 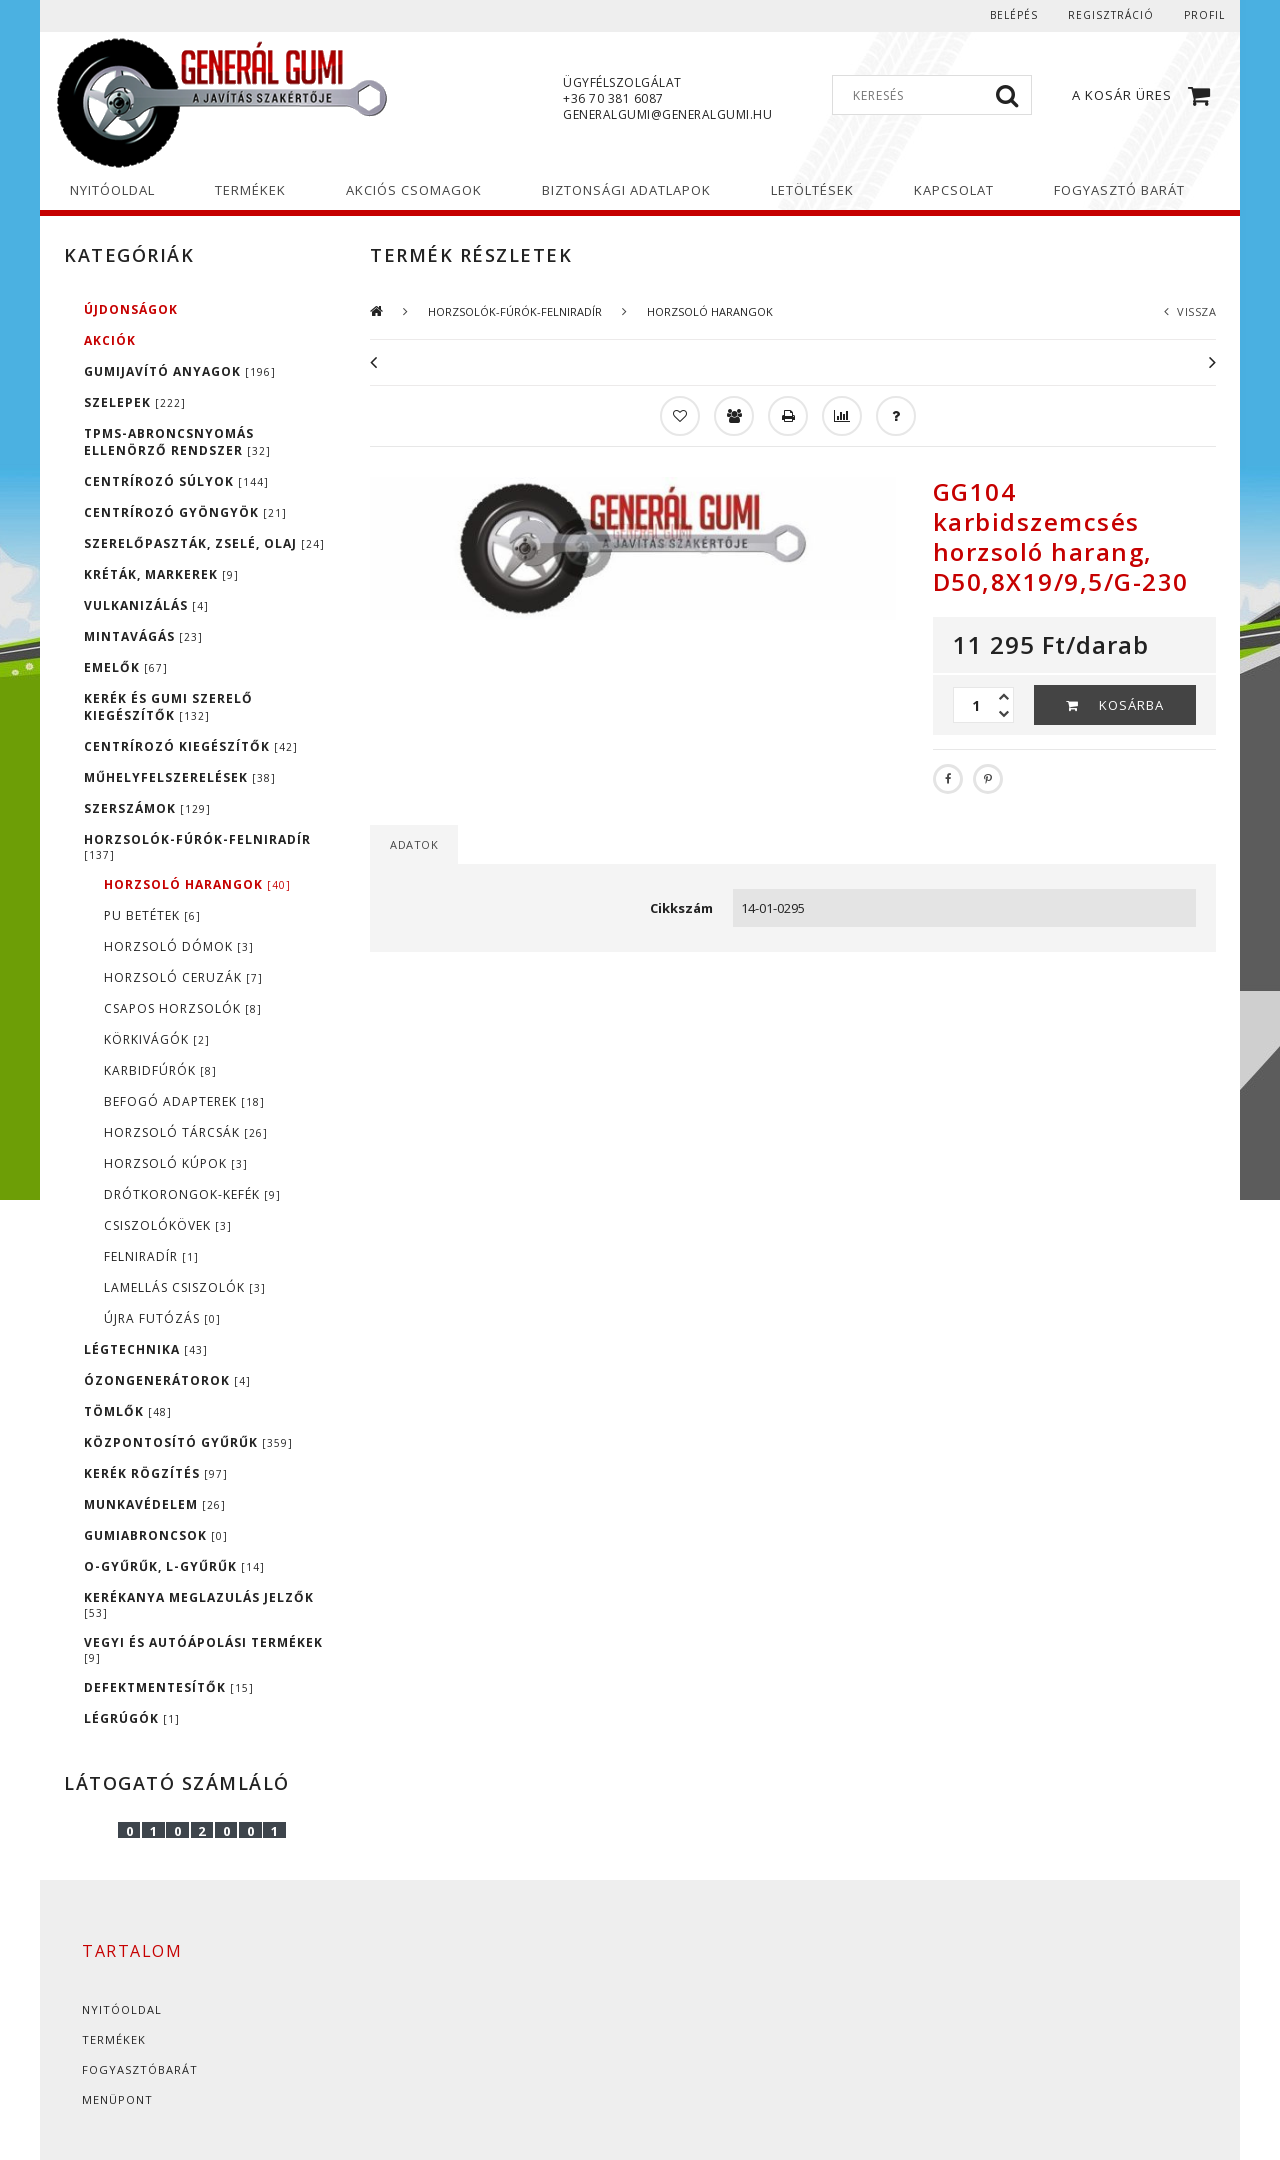 What do you see at coordinates (180, 777) in the screenshot?
I see `MŰHELYFELSZERELÉSEK` at bounding box center [180, 777].